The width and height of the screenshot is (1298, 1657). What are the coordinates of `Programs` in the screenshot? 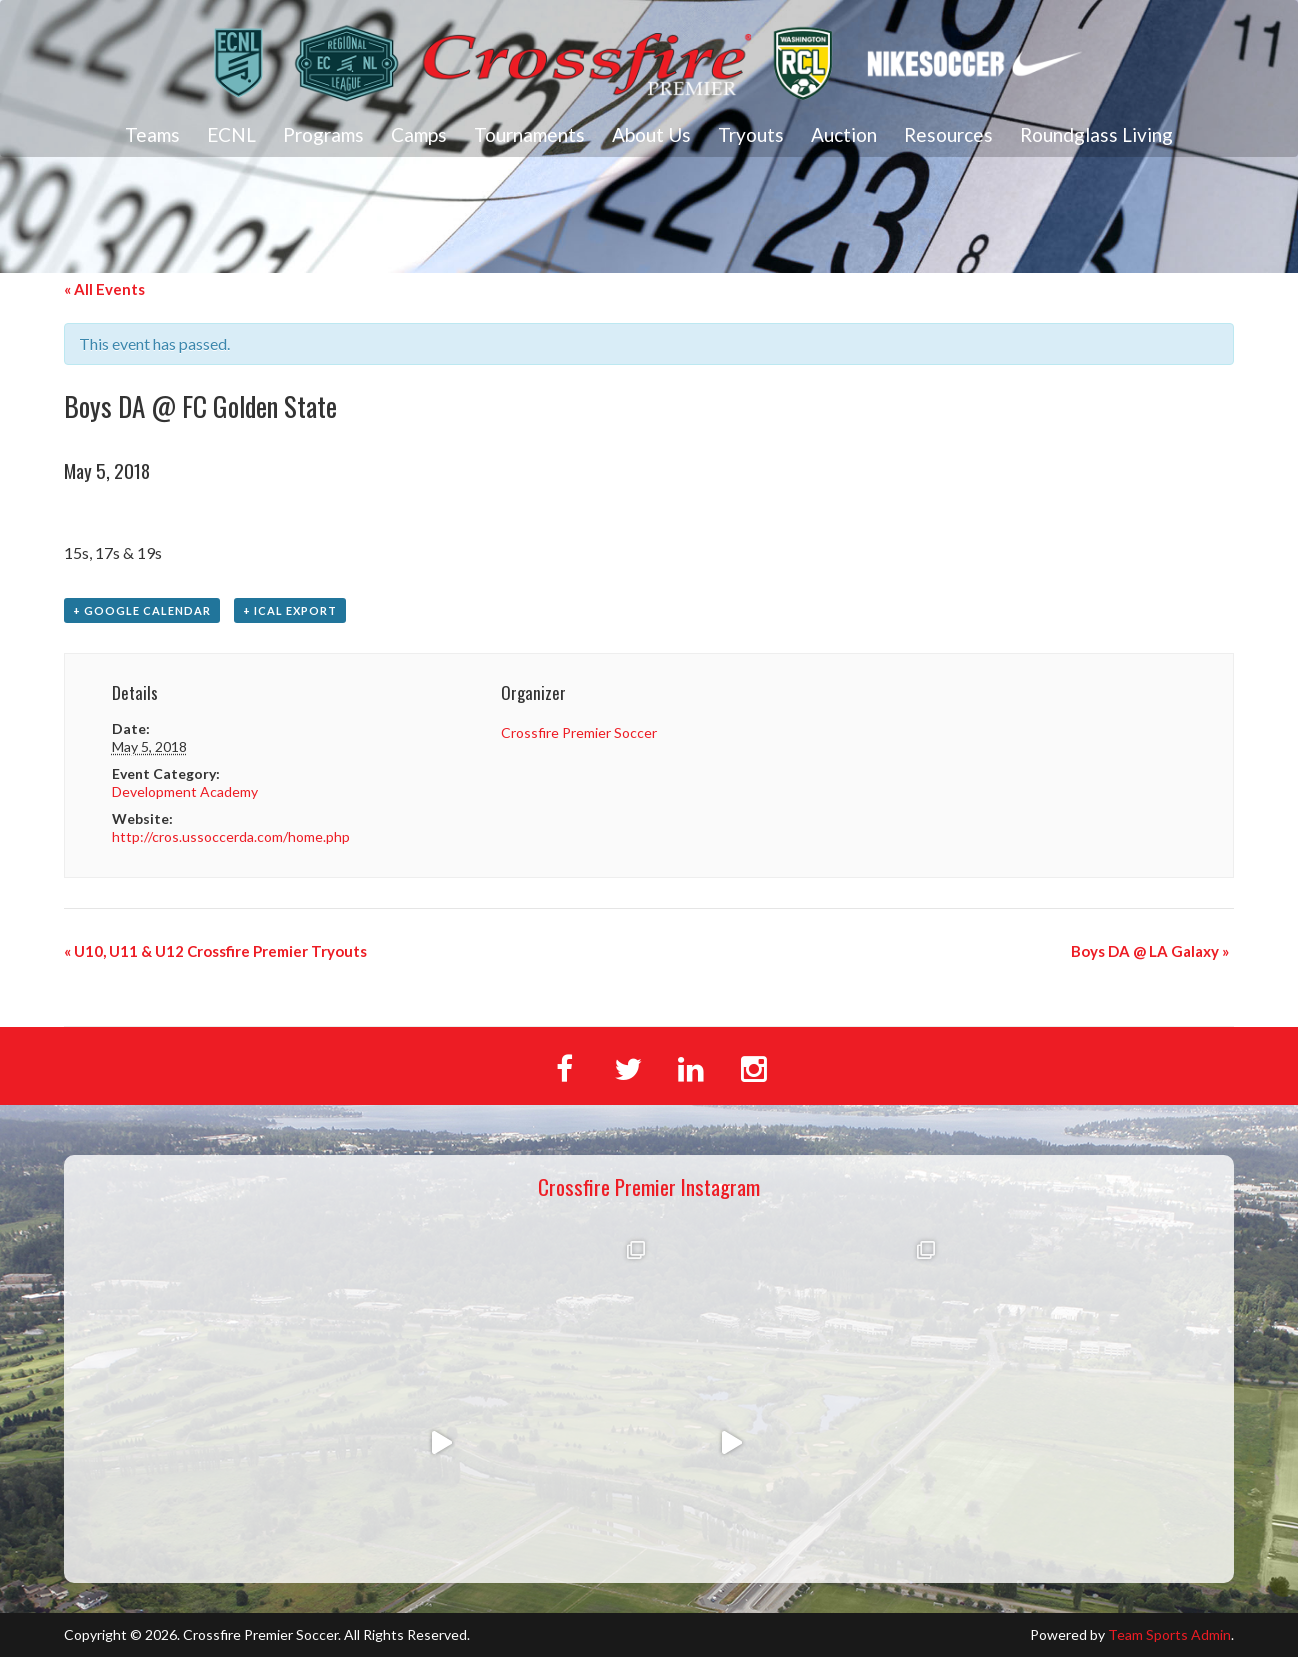 It's located at (323, 134).